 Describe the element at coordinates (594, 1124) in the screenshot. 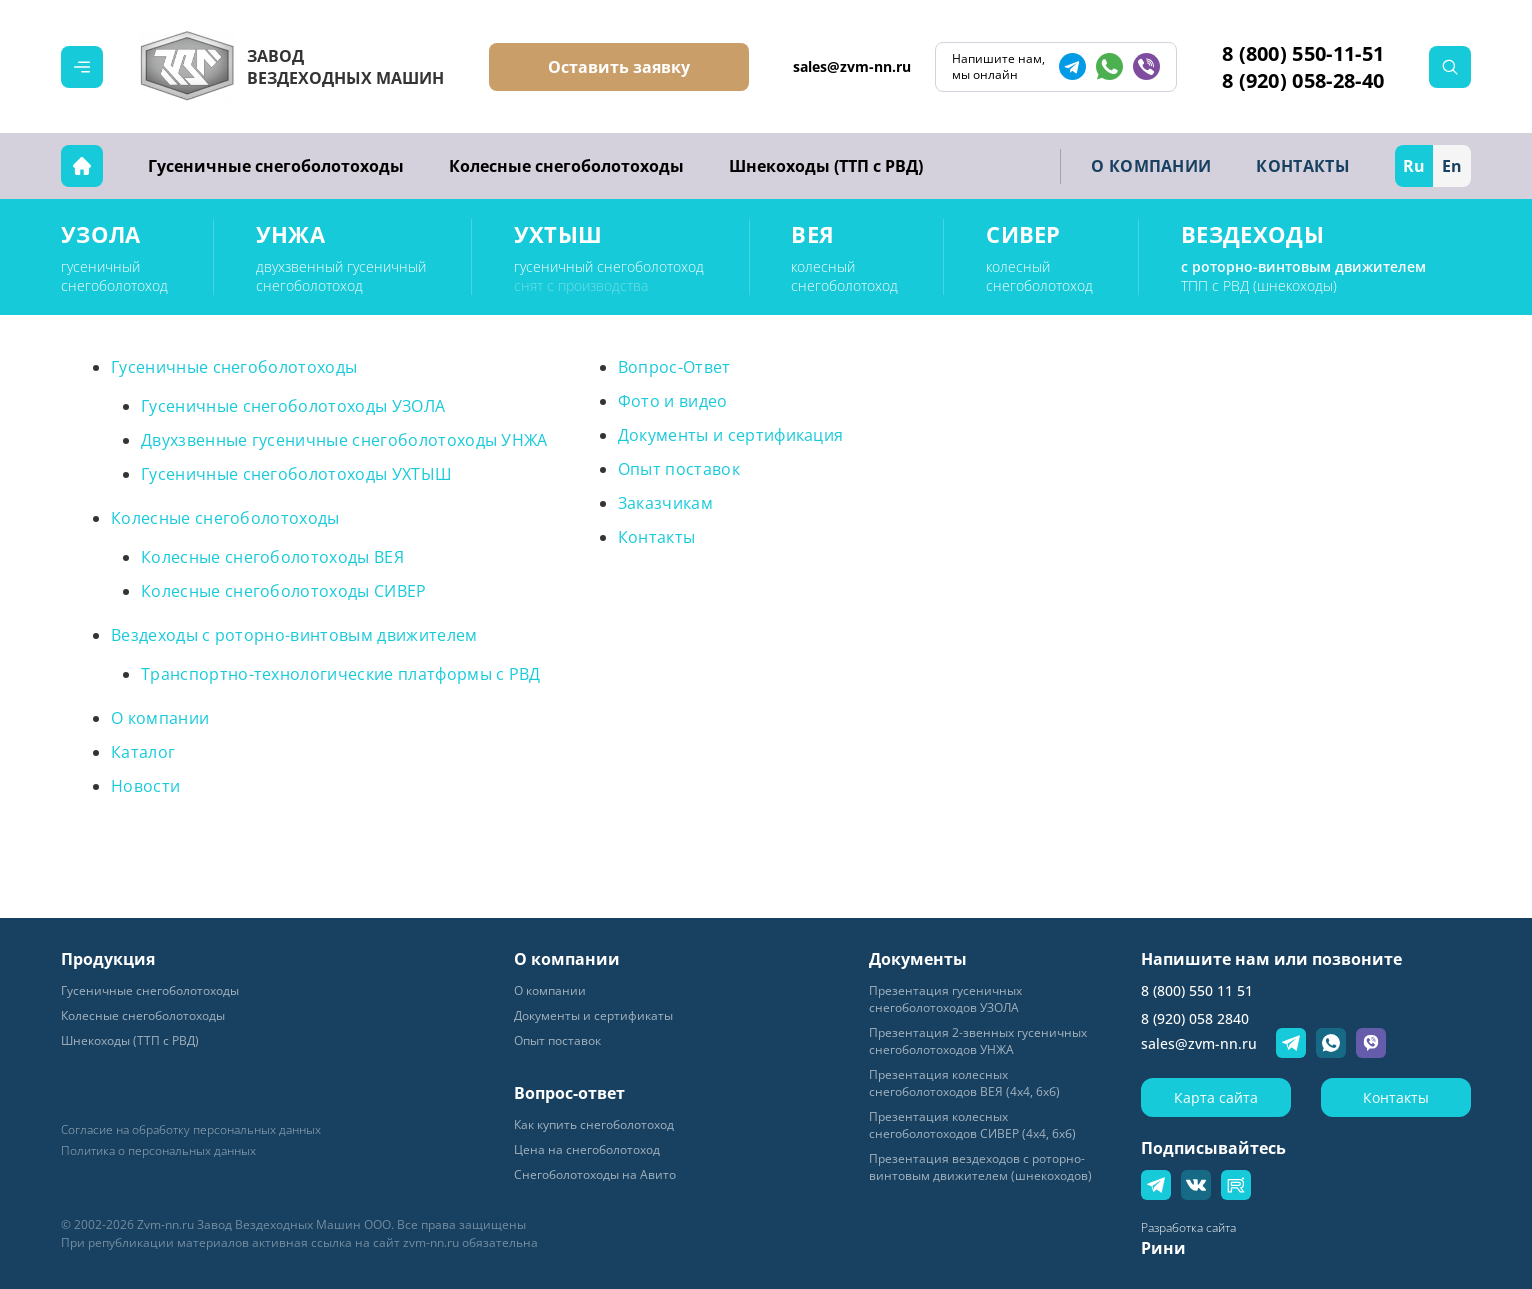

I see `Как купить снегоболотоход` at that location.